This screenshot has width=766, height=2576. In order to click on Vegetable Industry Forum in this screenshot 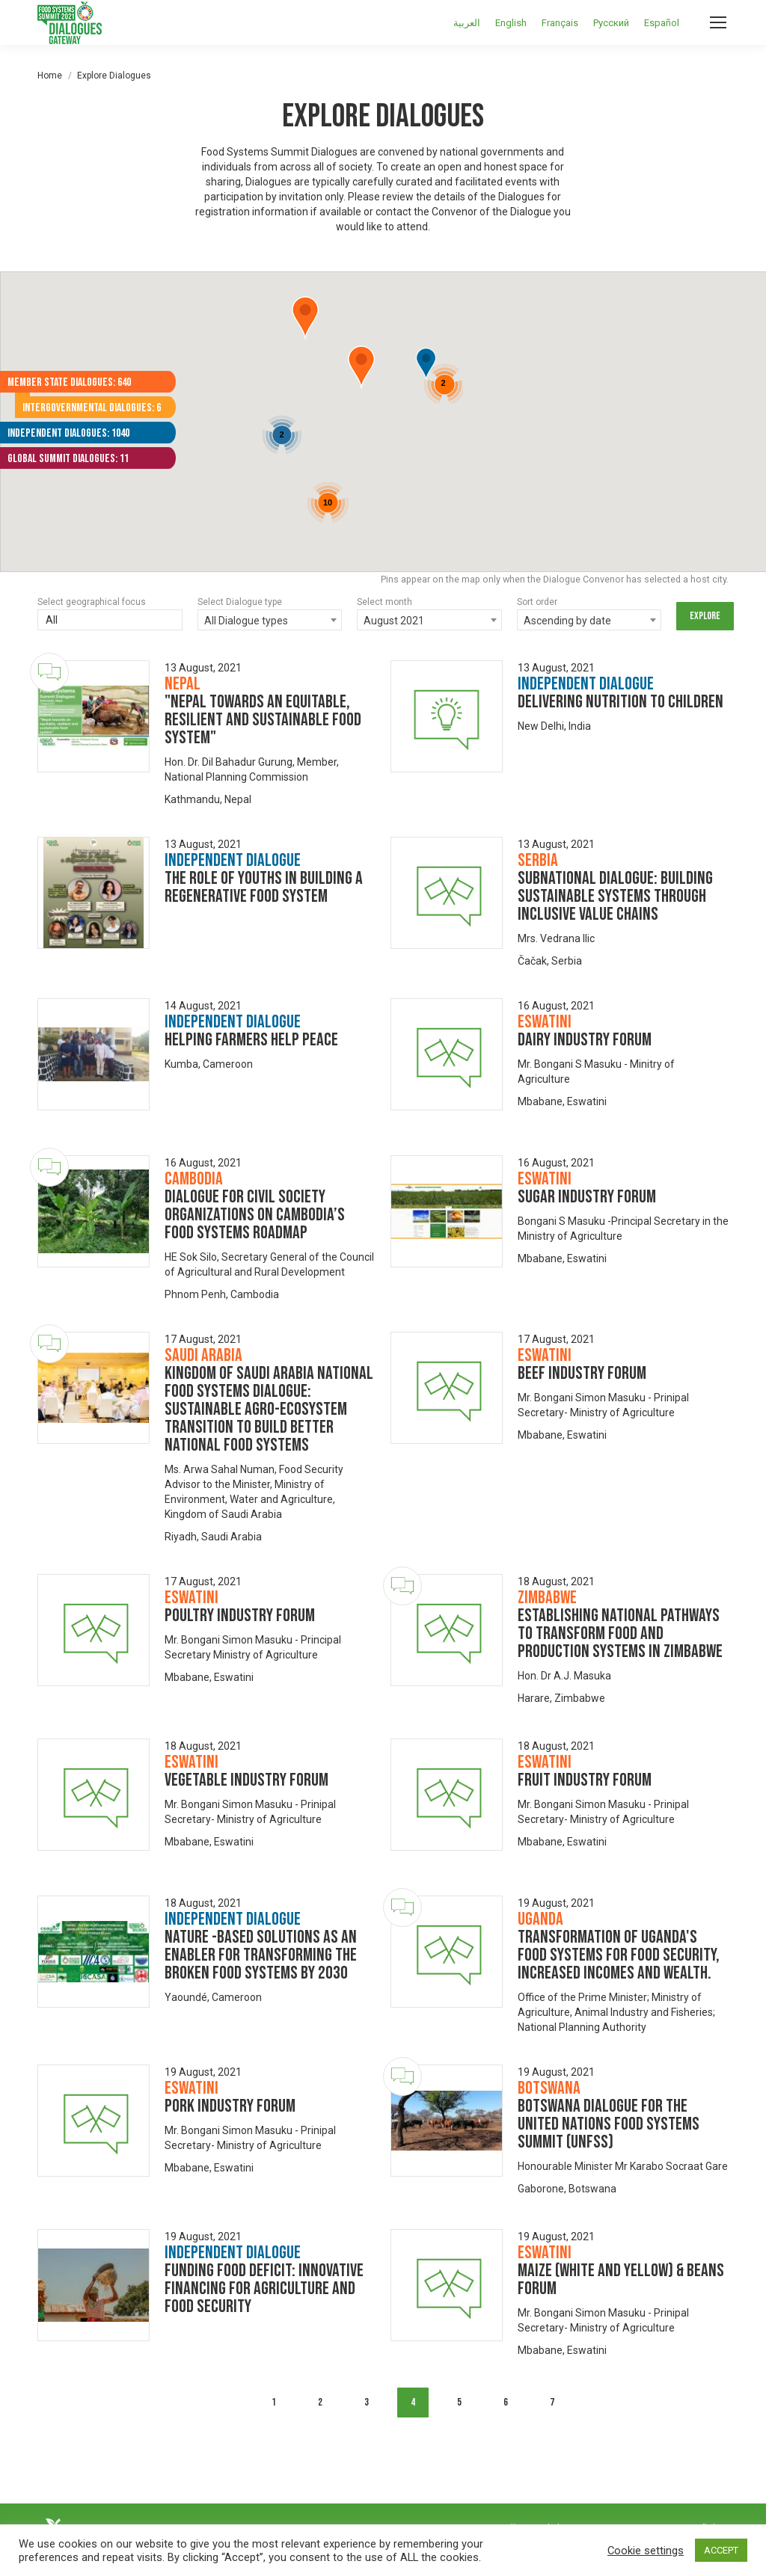, I will do `click(246, 1780)`.